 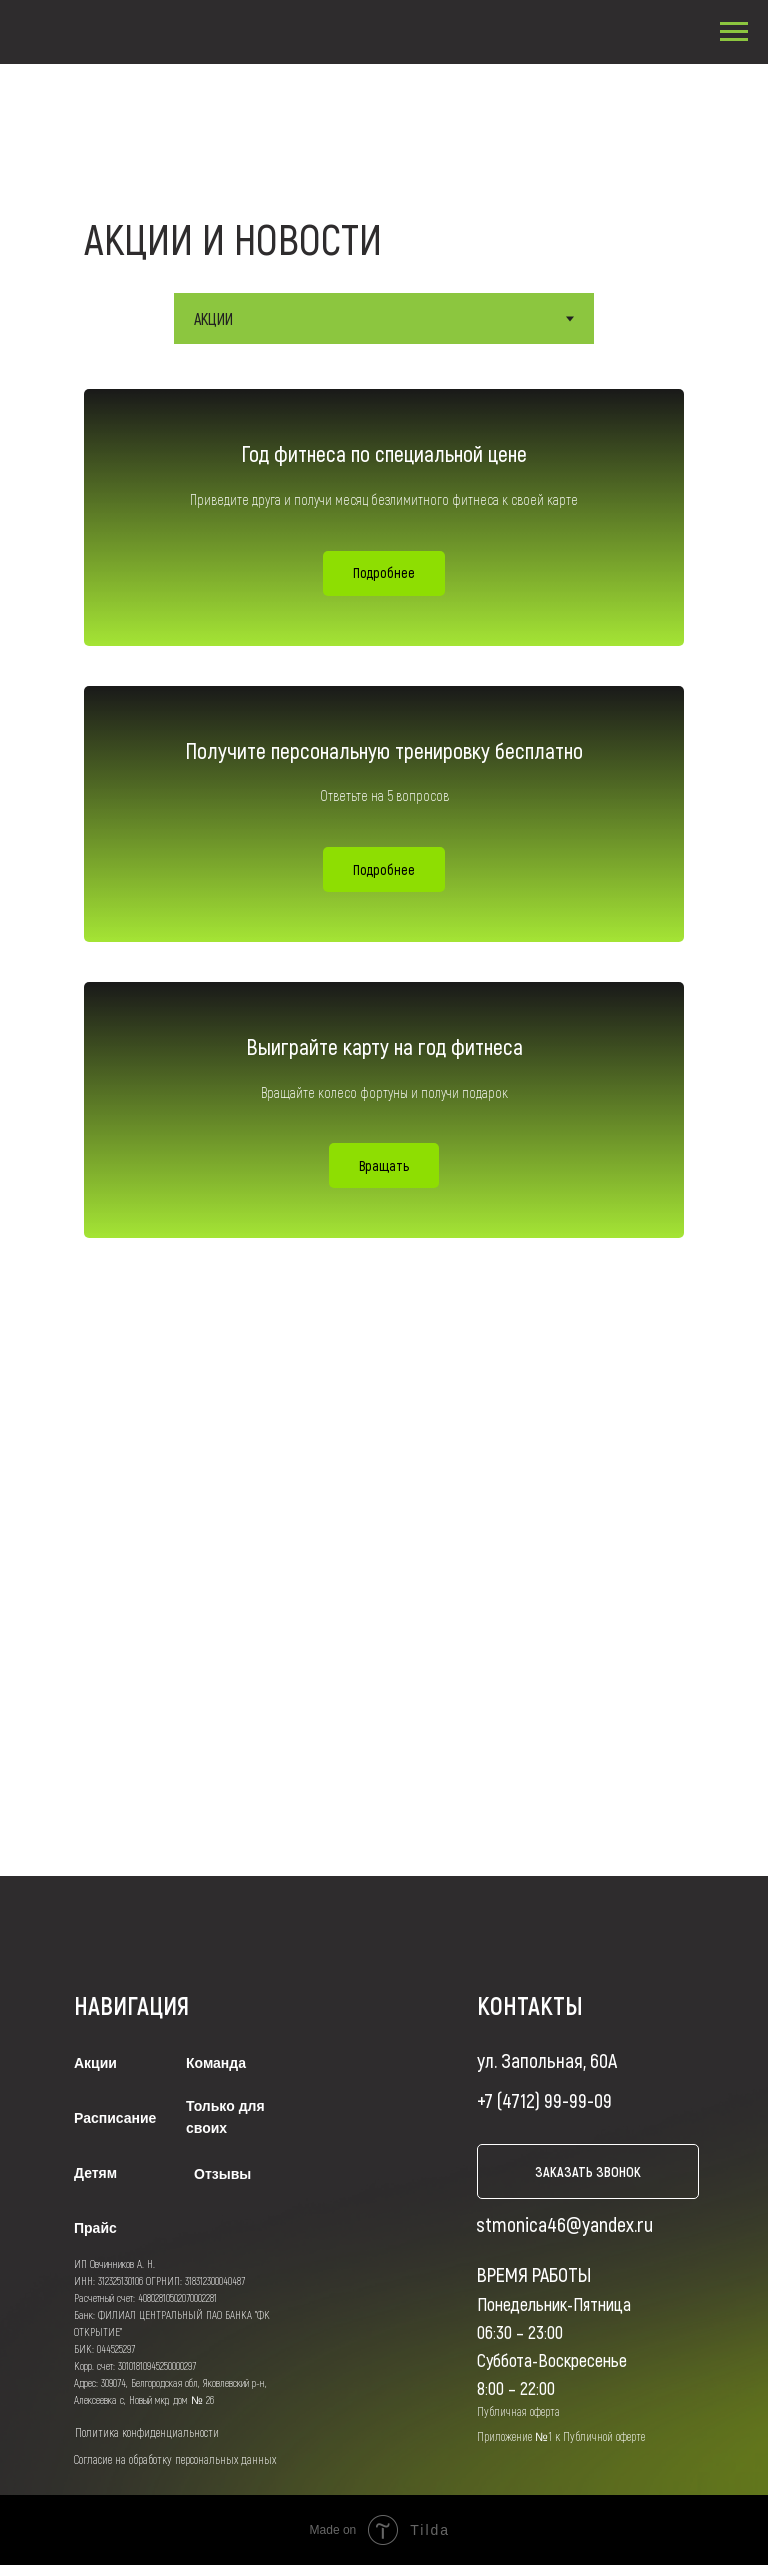 What do you see at coordinates (222, 2174) in the screenshot?
I see `Отзывы` at bounding box center [222, 2174].